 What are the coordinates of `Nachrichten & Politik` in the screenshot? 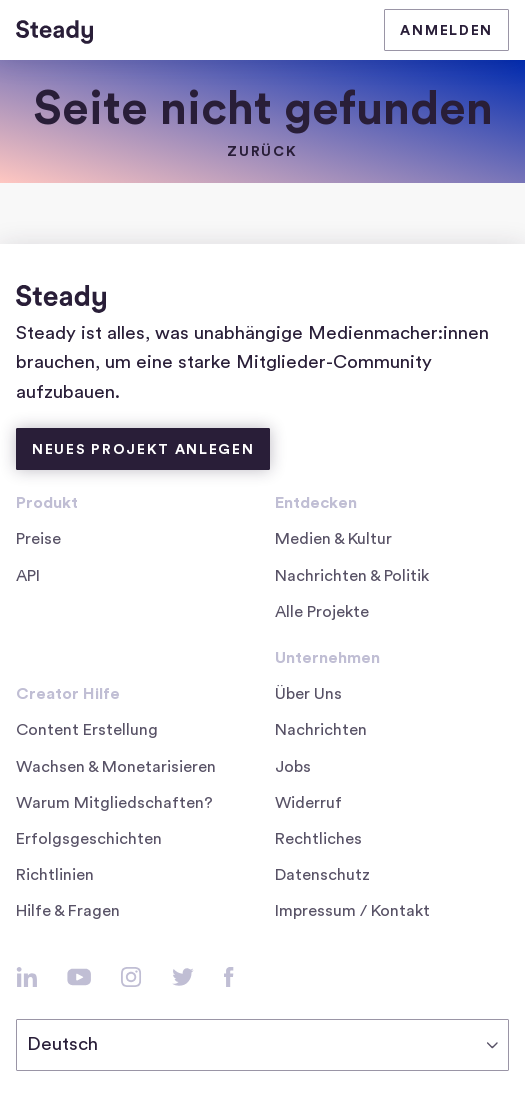 It's located at (352, 576).